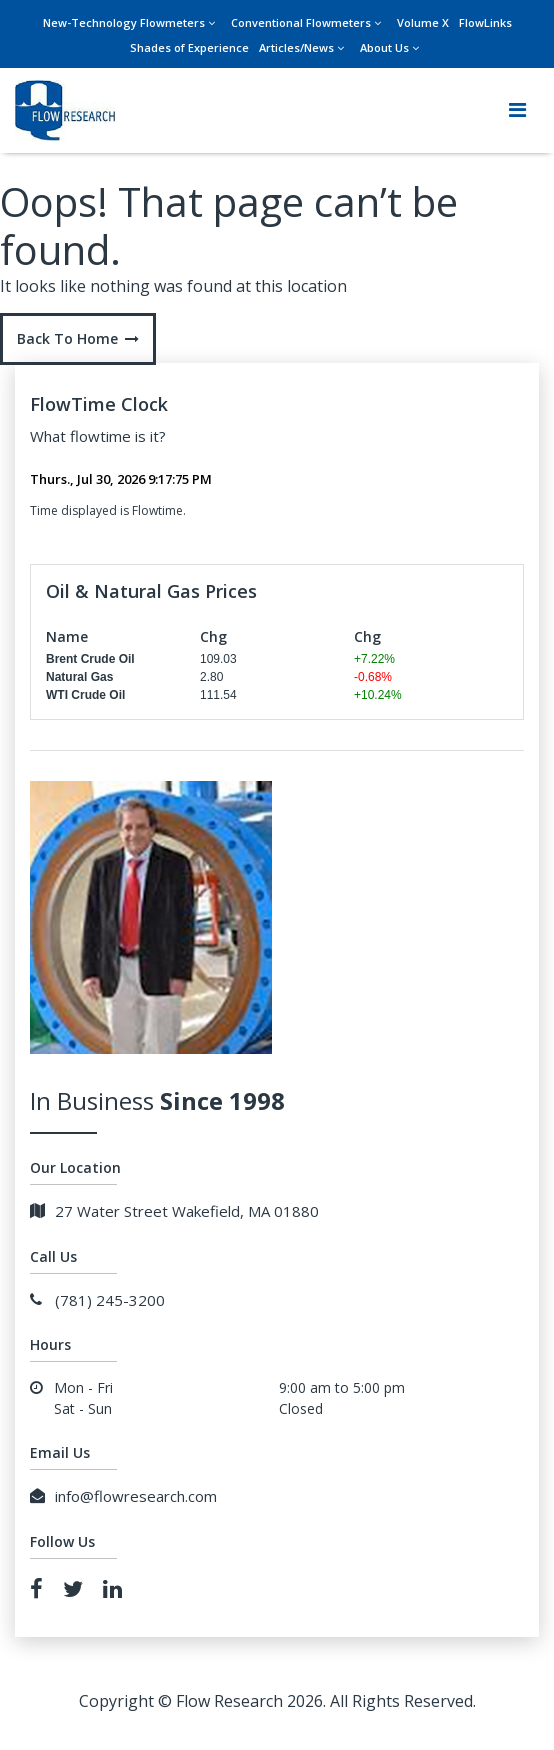  Describe the element at coordinates (78, 338) in the screenshot. I see `Back To Home` at that location.